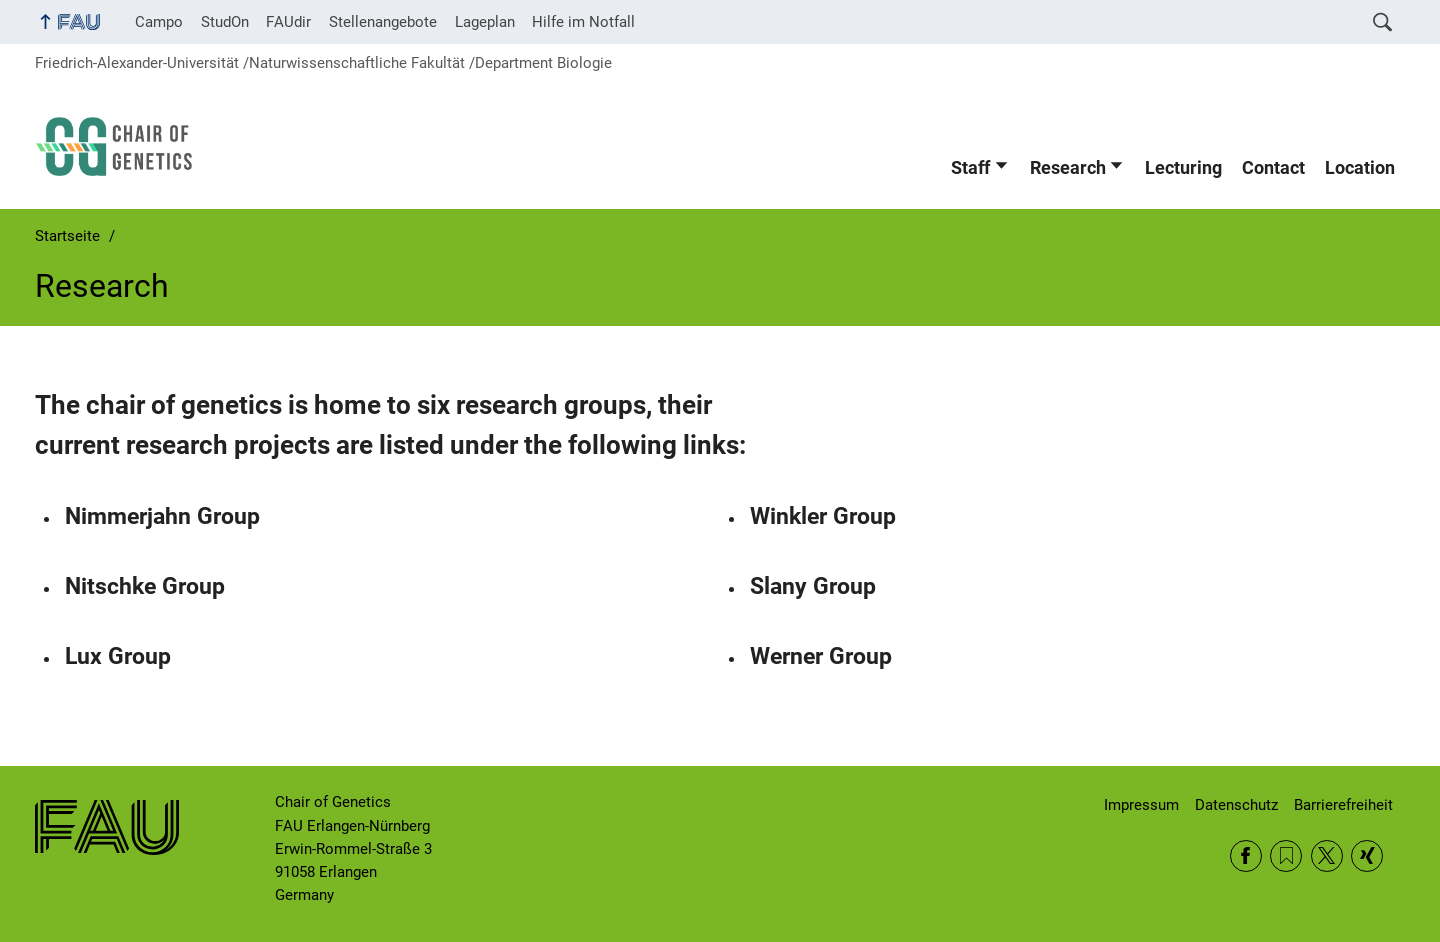 The height and width of the screenshot is (942, 1440). Describe the element at coordinates (1360, 168) in the screenshot. I see `Location` at that location.